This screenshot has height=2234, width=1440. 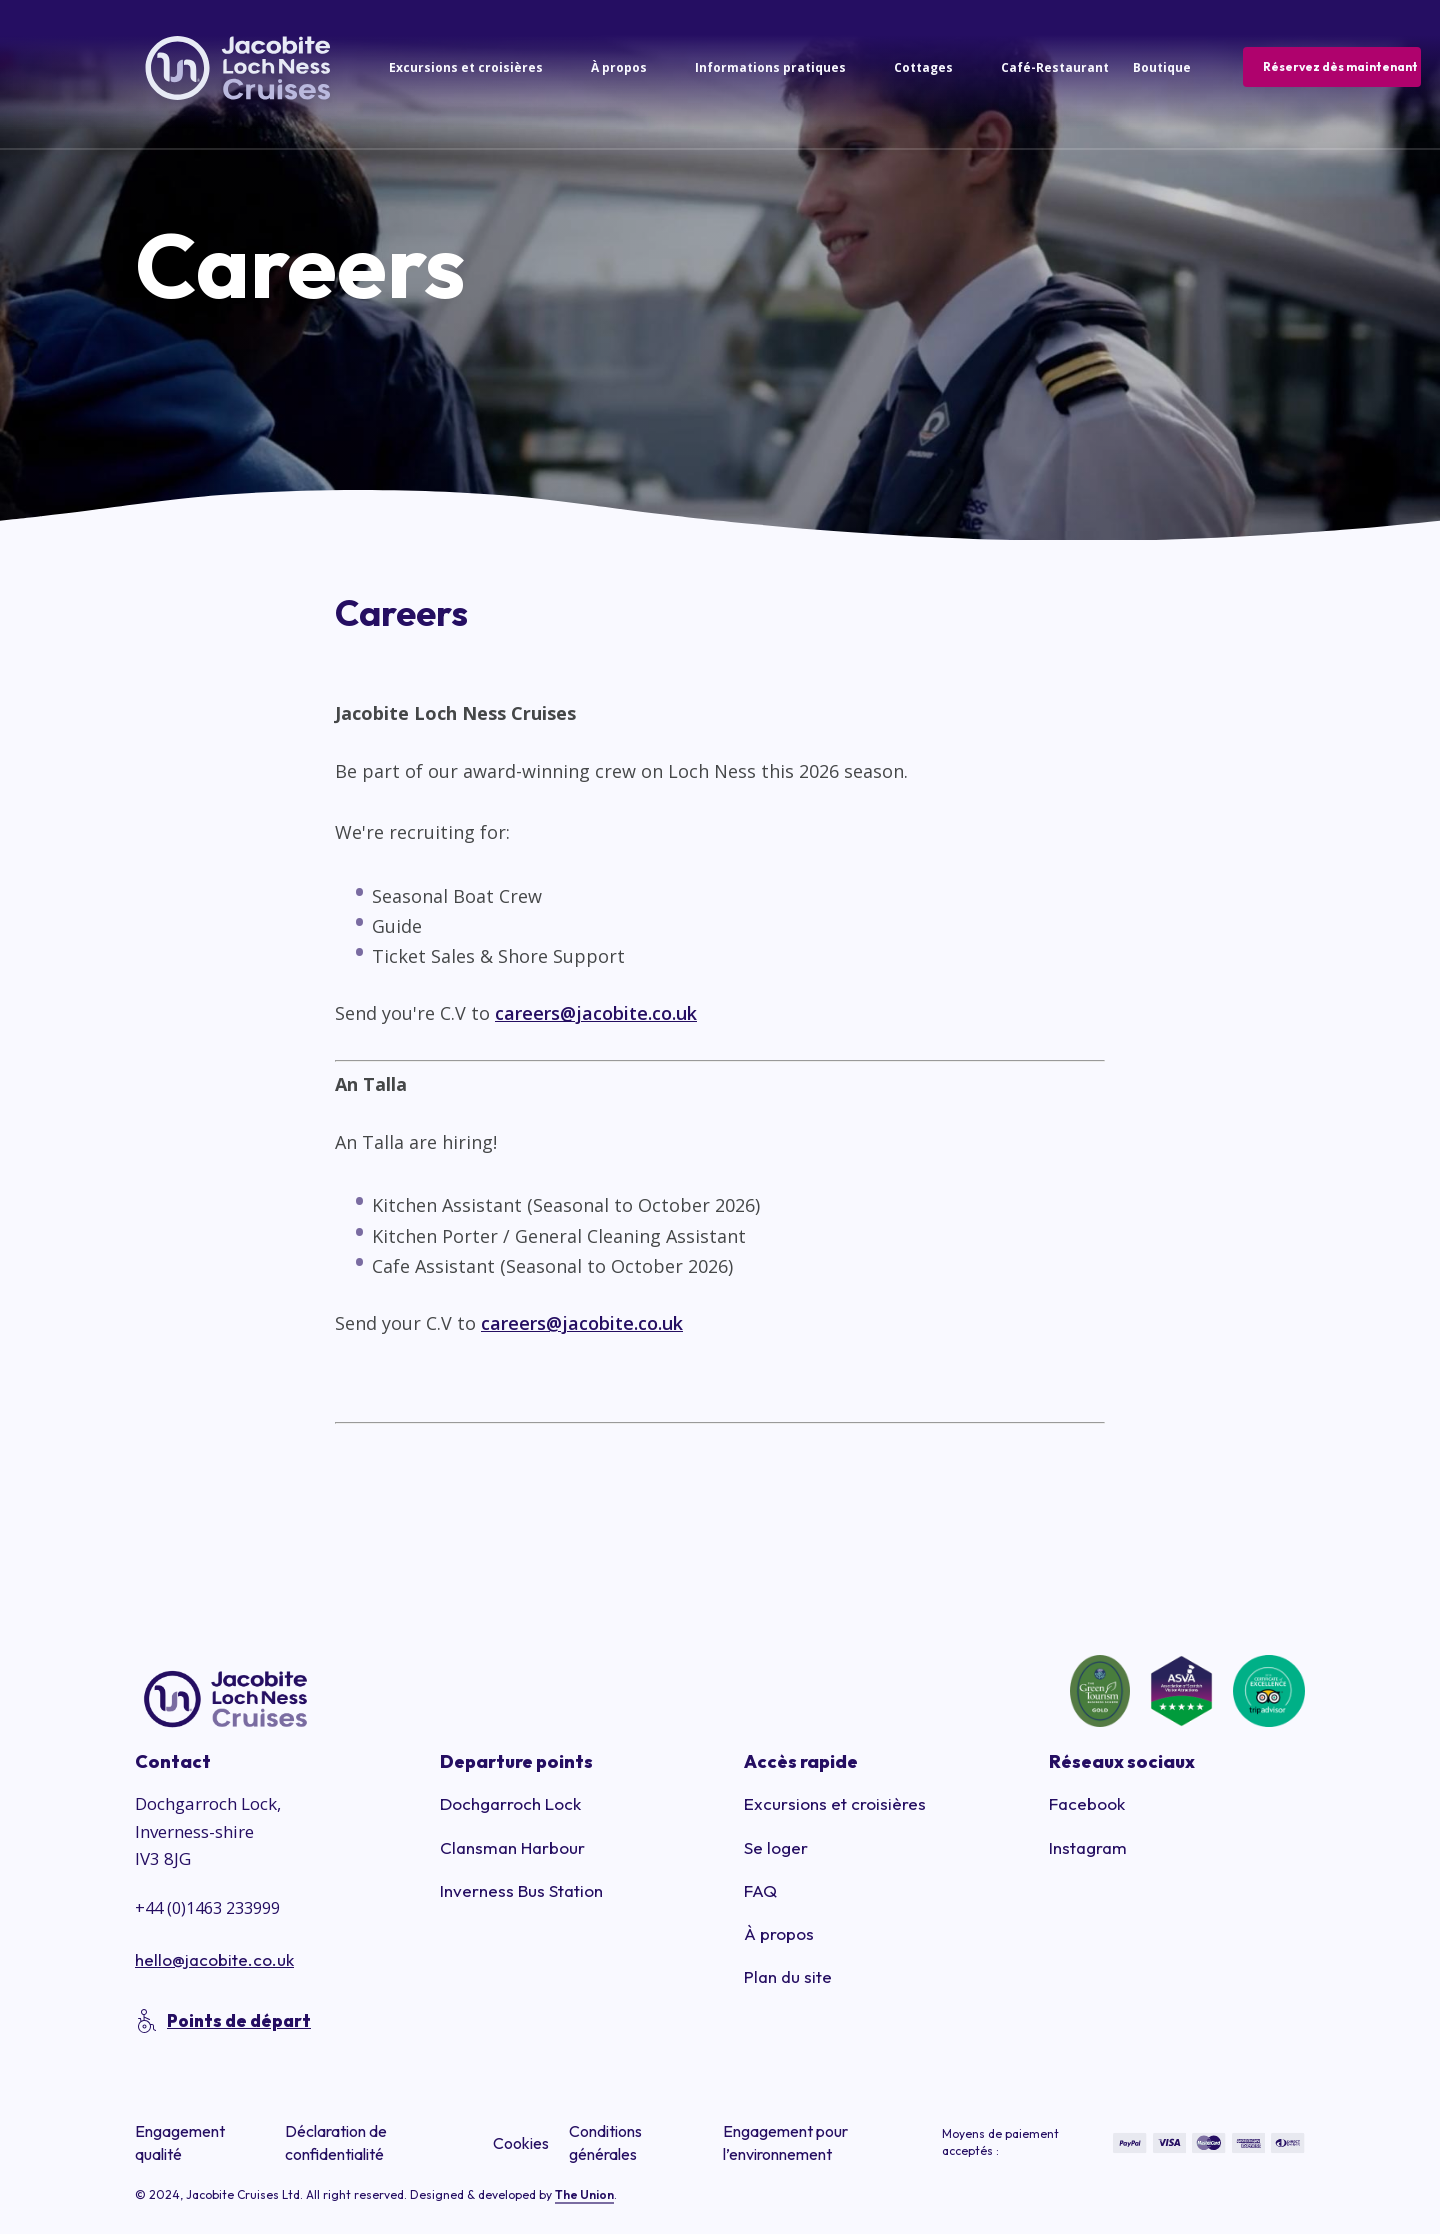 What do you see at coordinates (521, 1890) in the screenshot?
I see `Inverness Bus Station` at bounding box center [521, 1890].